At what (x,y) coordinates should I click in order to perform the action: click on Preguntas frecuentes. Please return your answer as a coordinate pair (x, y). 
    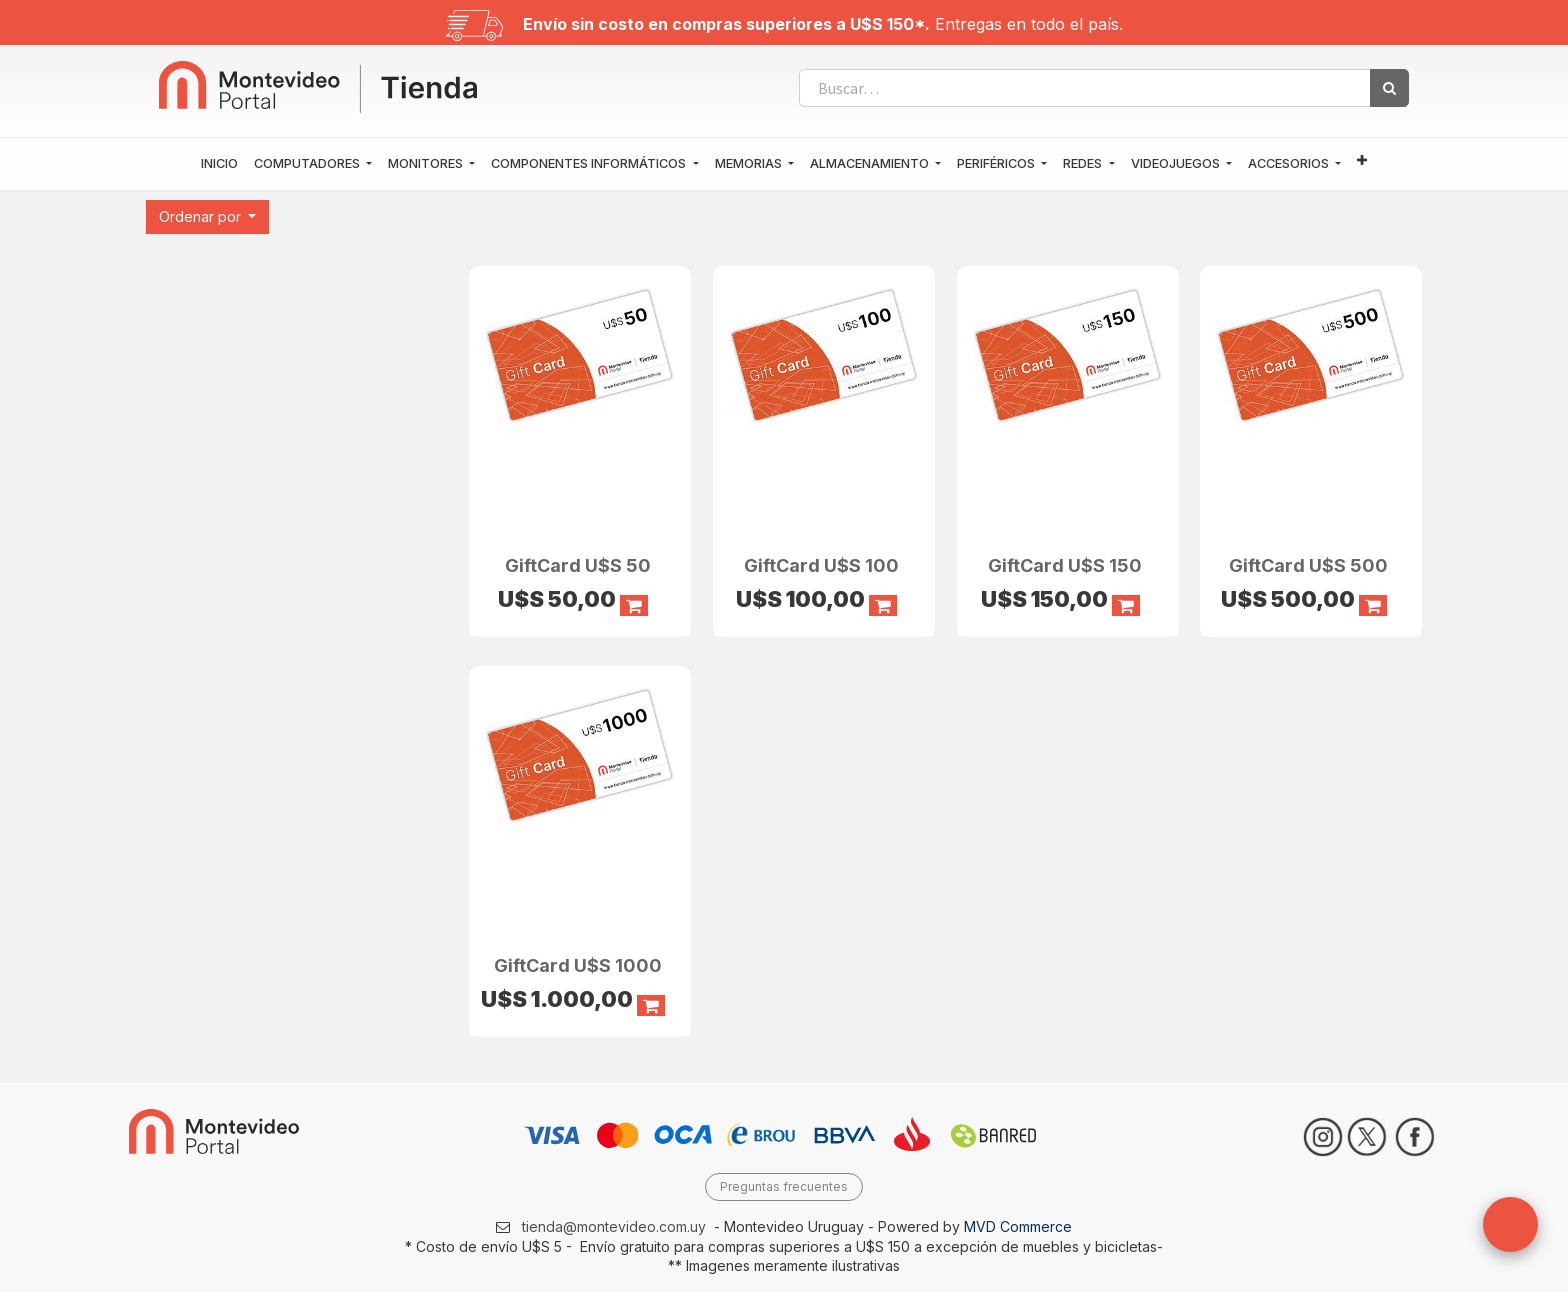
    Looking at the image, I should click on (784, 1186).